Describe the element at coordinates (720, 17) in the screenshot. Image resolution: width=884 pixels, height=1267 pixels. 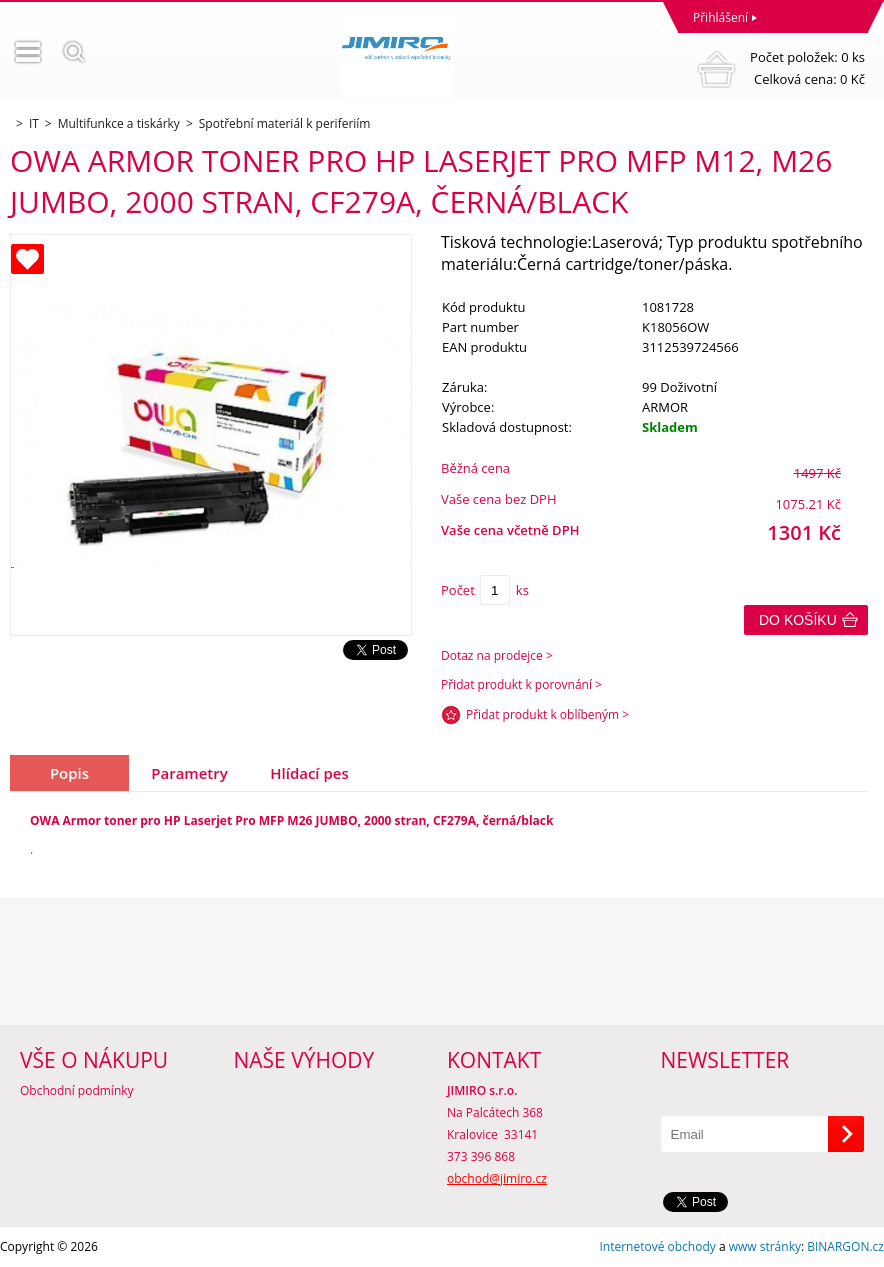
I see `Přihlášení` at that location.